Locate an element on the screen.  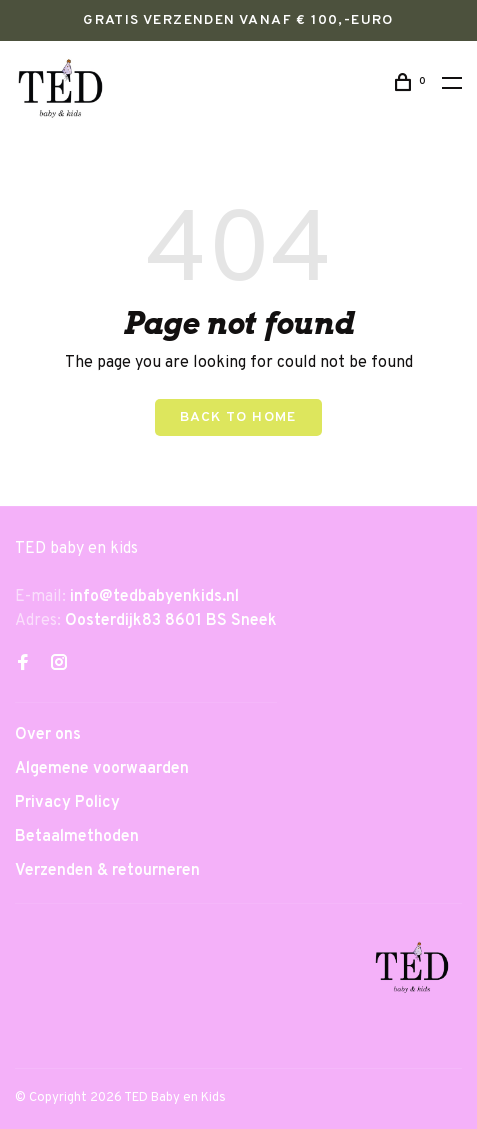
Over ons is located at coordinates (48, 735).